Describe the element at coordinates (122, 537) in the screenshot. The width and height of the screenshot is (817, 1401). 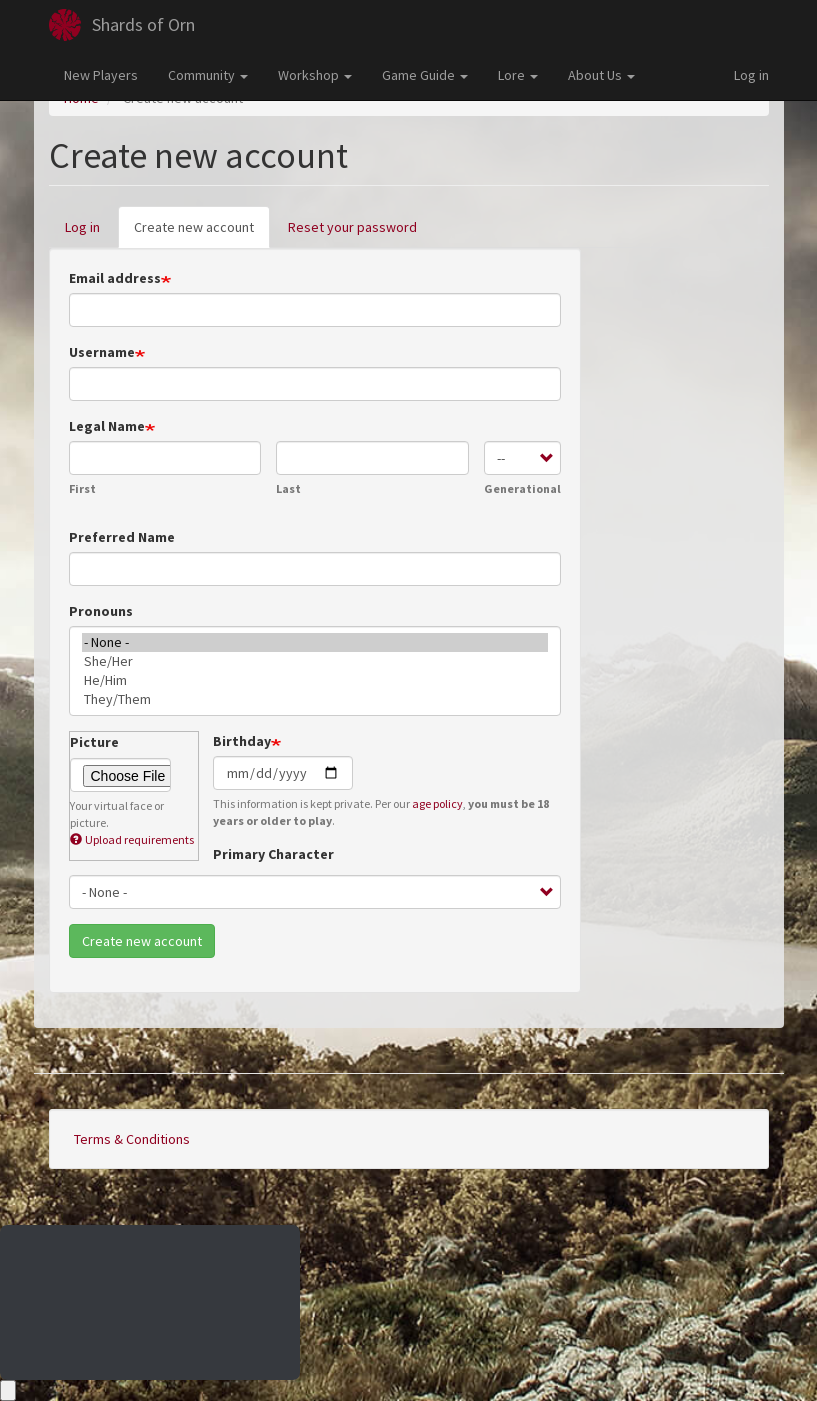
I see `Preferred Name` at that location.